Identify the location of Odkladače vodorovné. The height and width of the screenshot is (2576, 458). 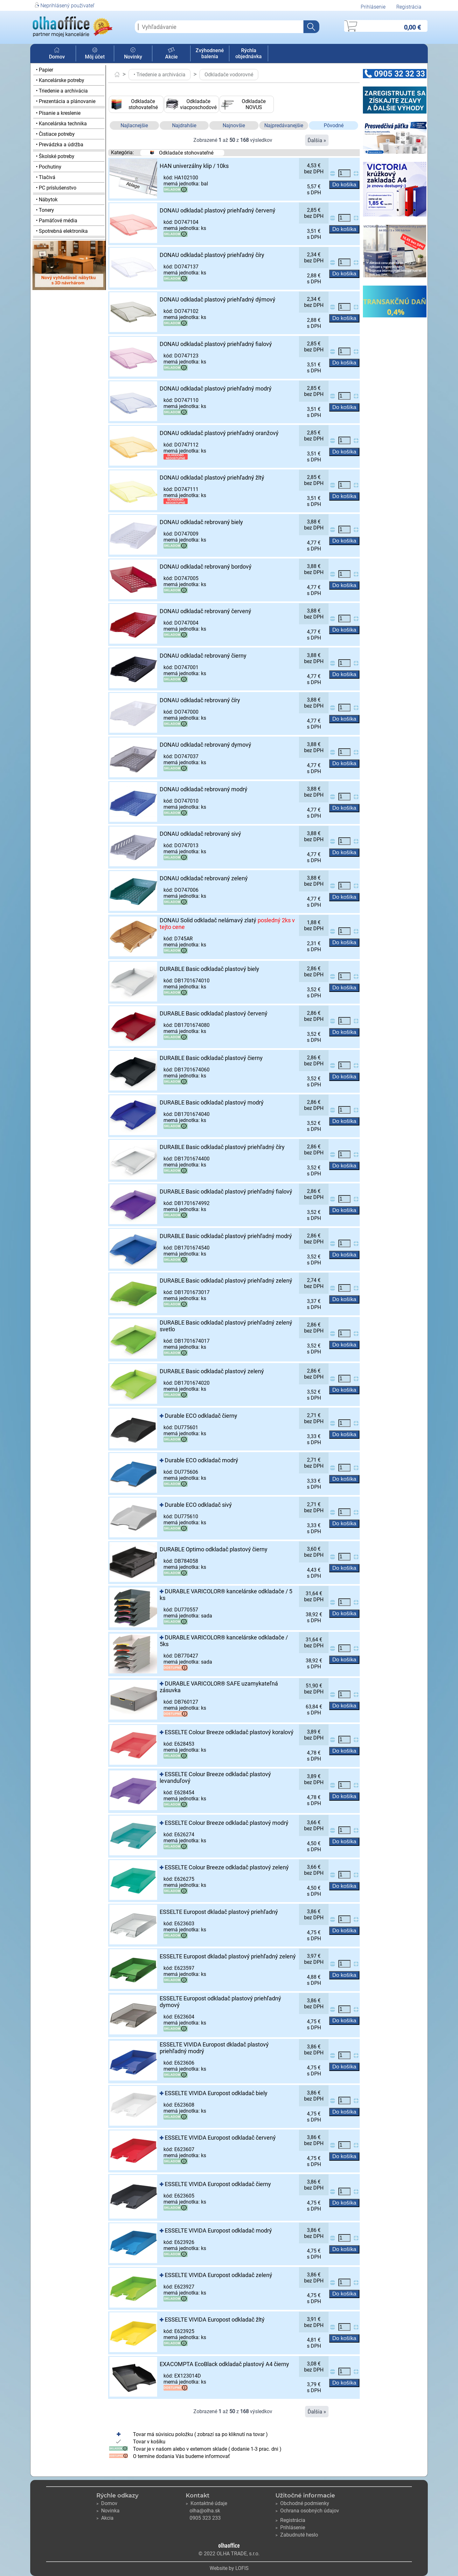
(229, 75).